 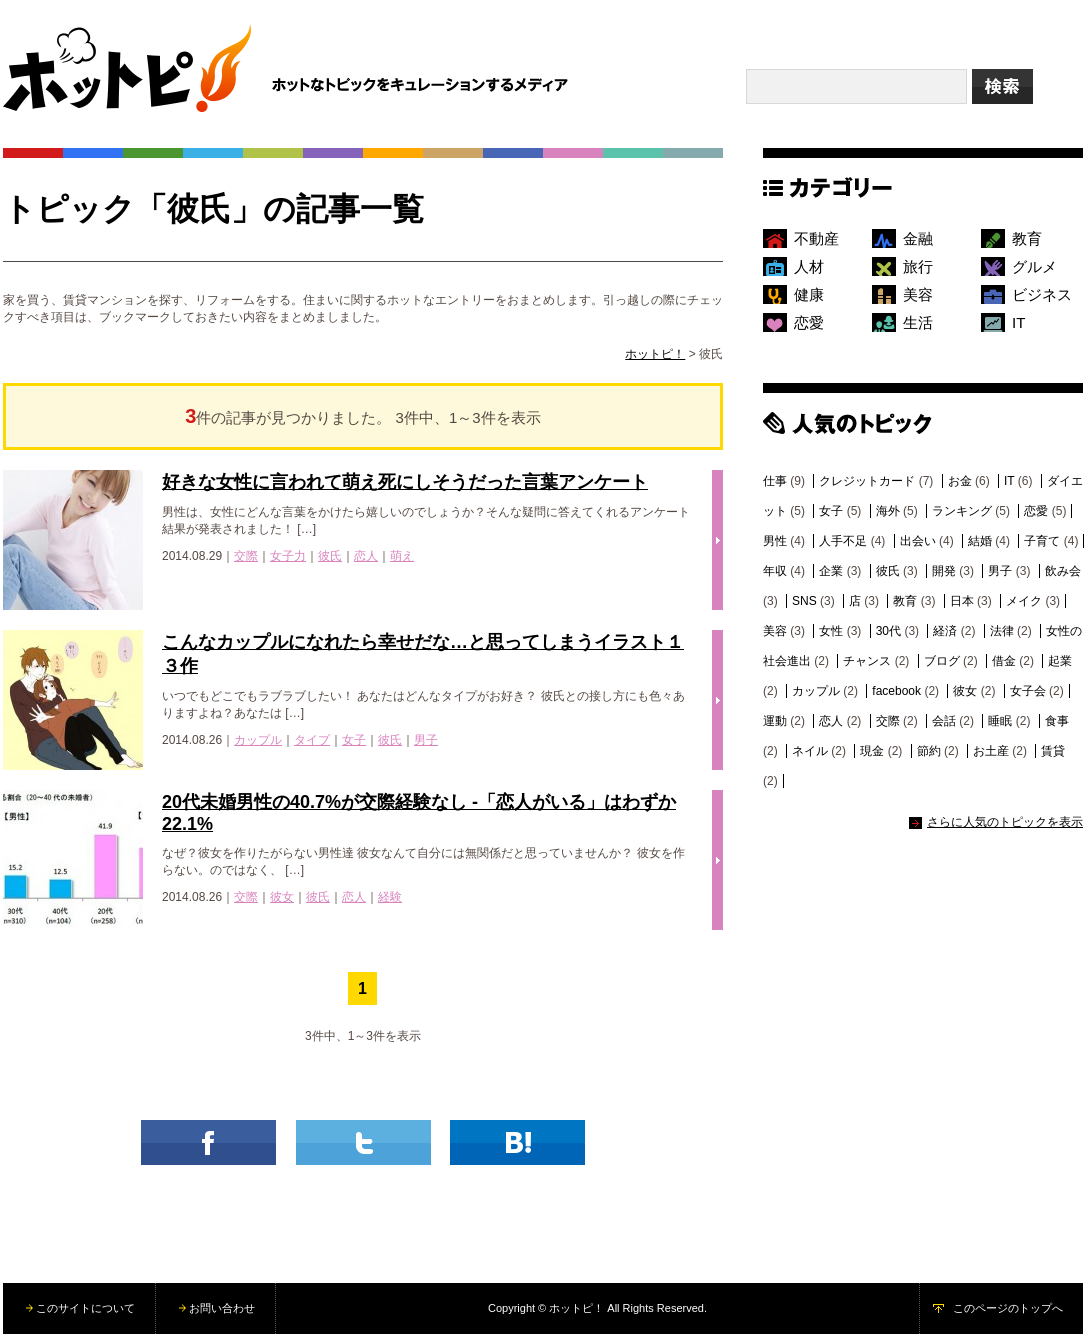 I want to click on 食事, so click(x=1057, y=721).